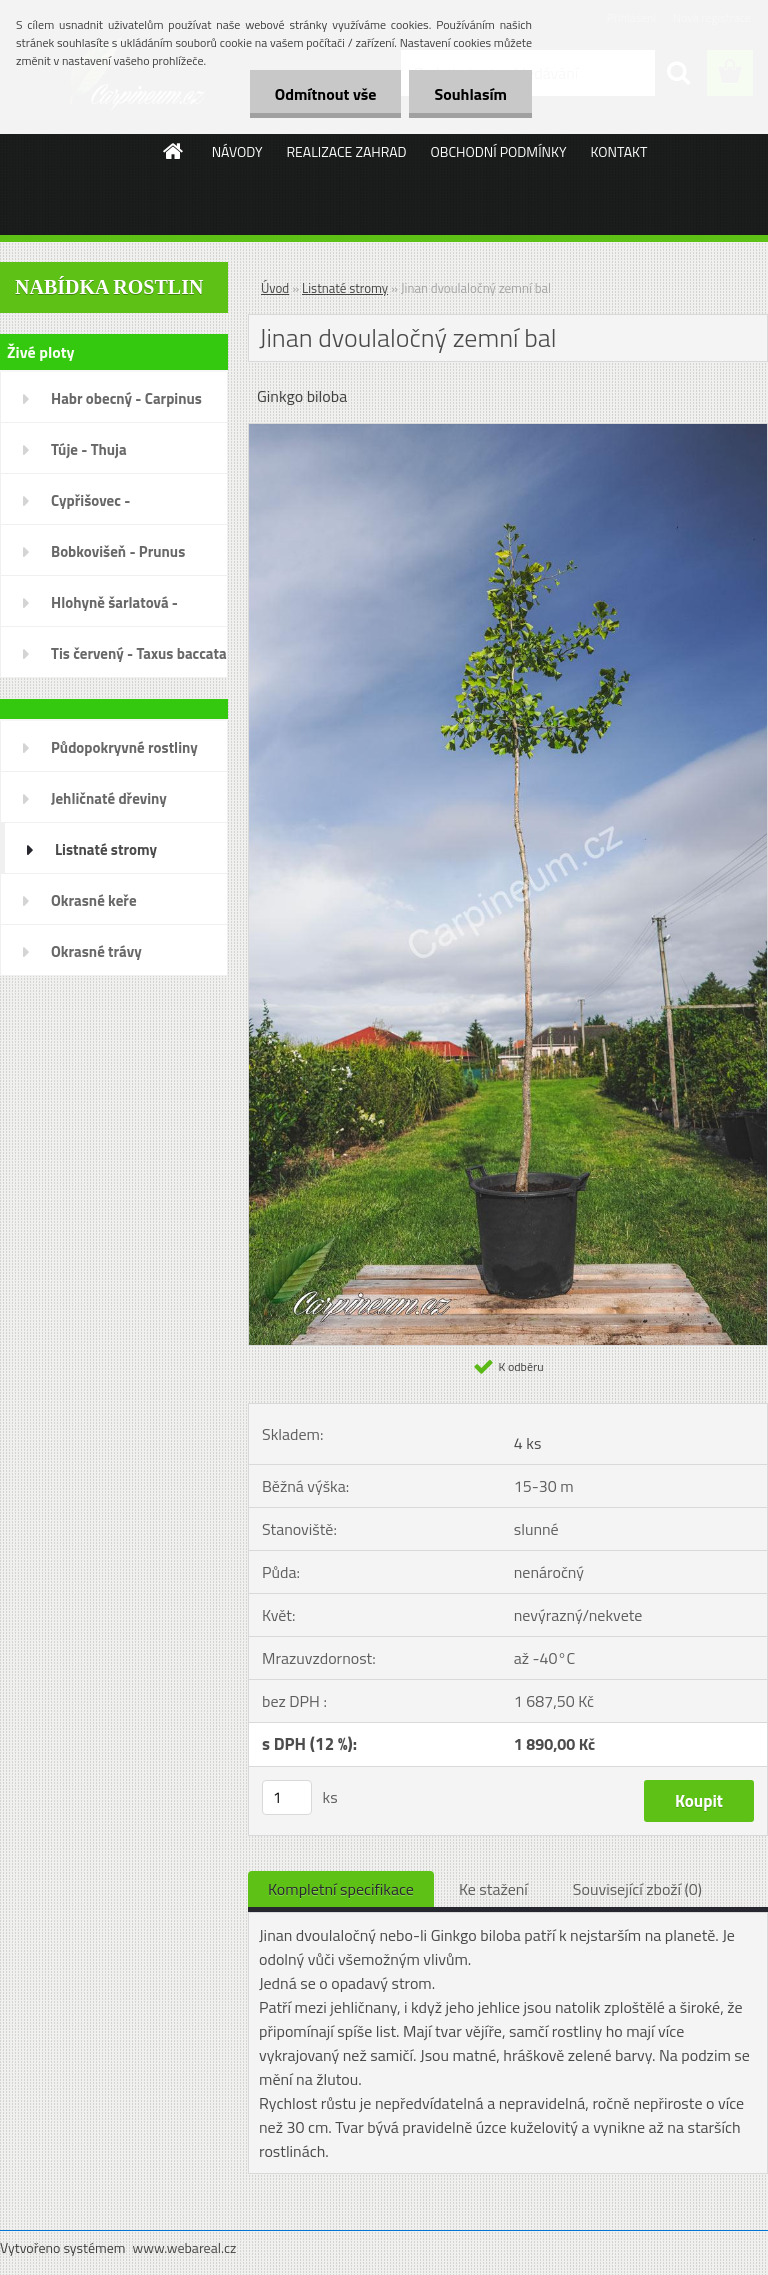 The width and height of the screenshot is (768, 2275). I want to click on Listnaté stromy, so click(345, 288).